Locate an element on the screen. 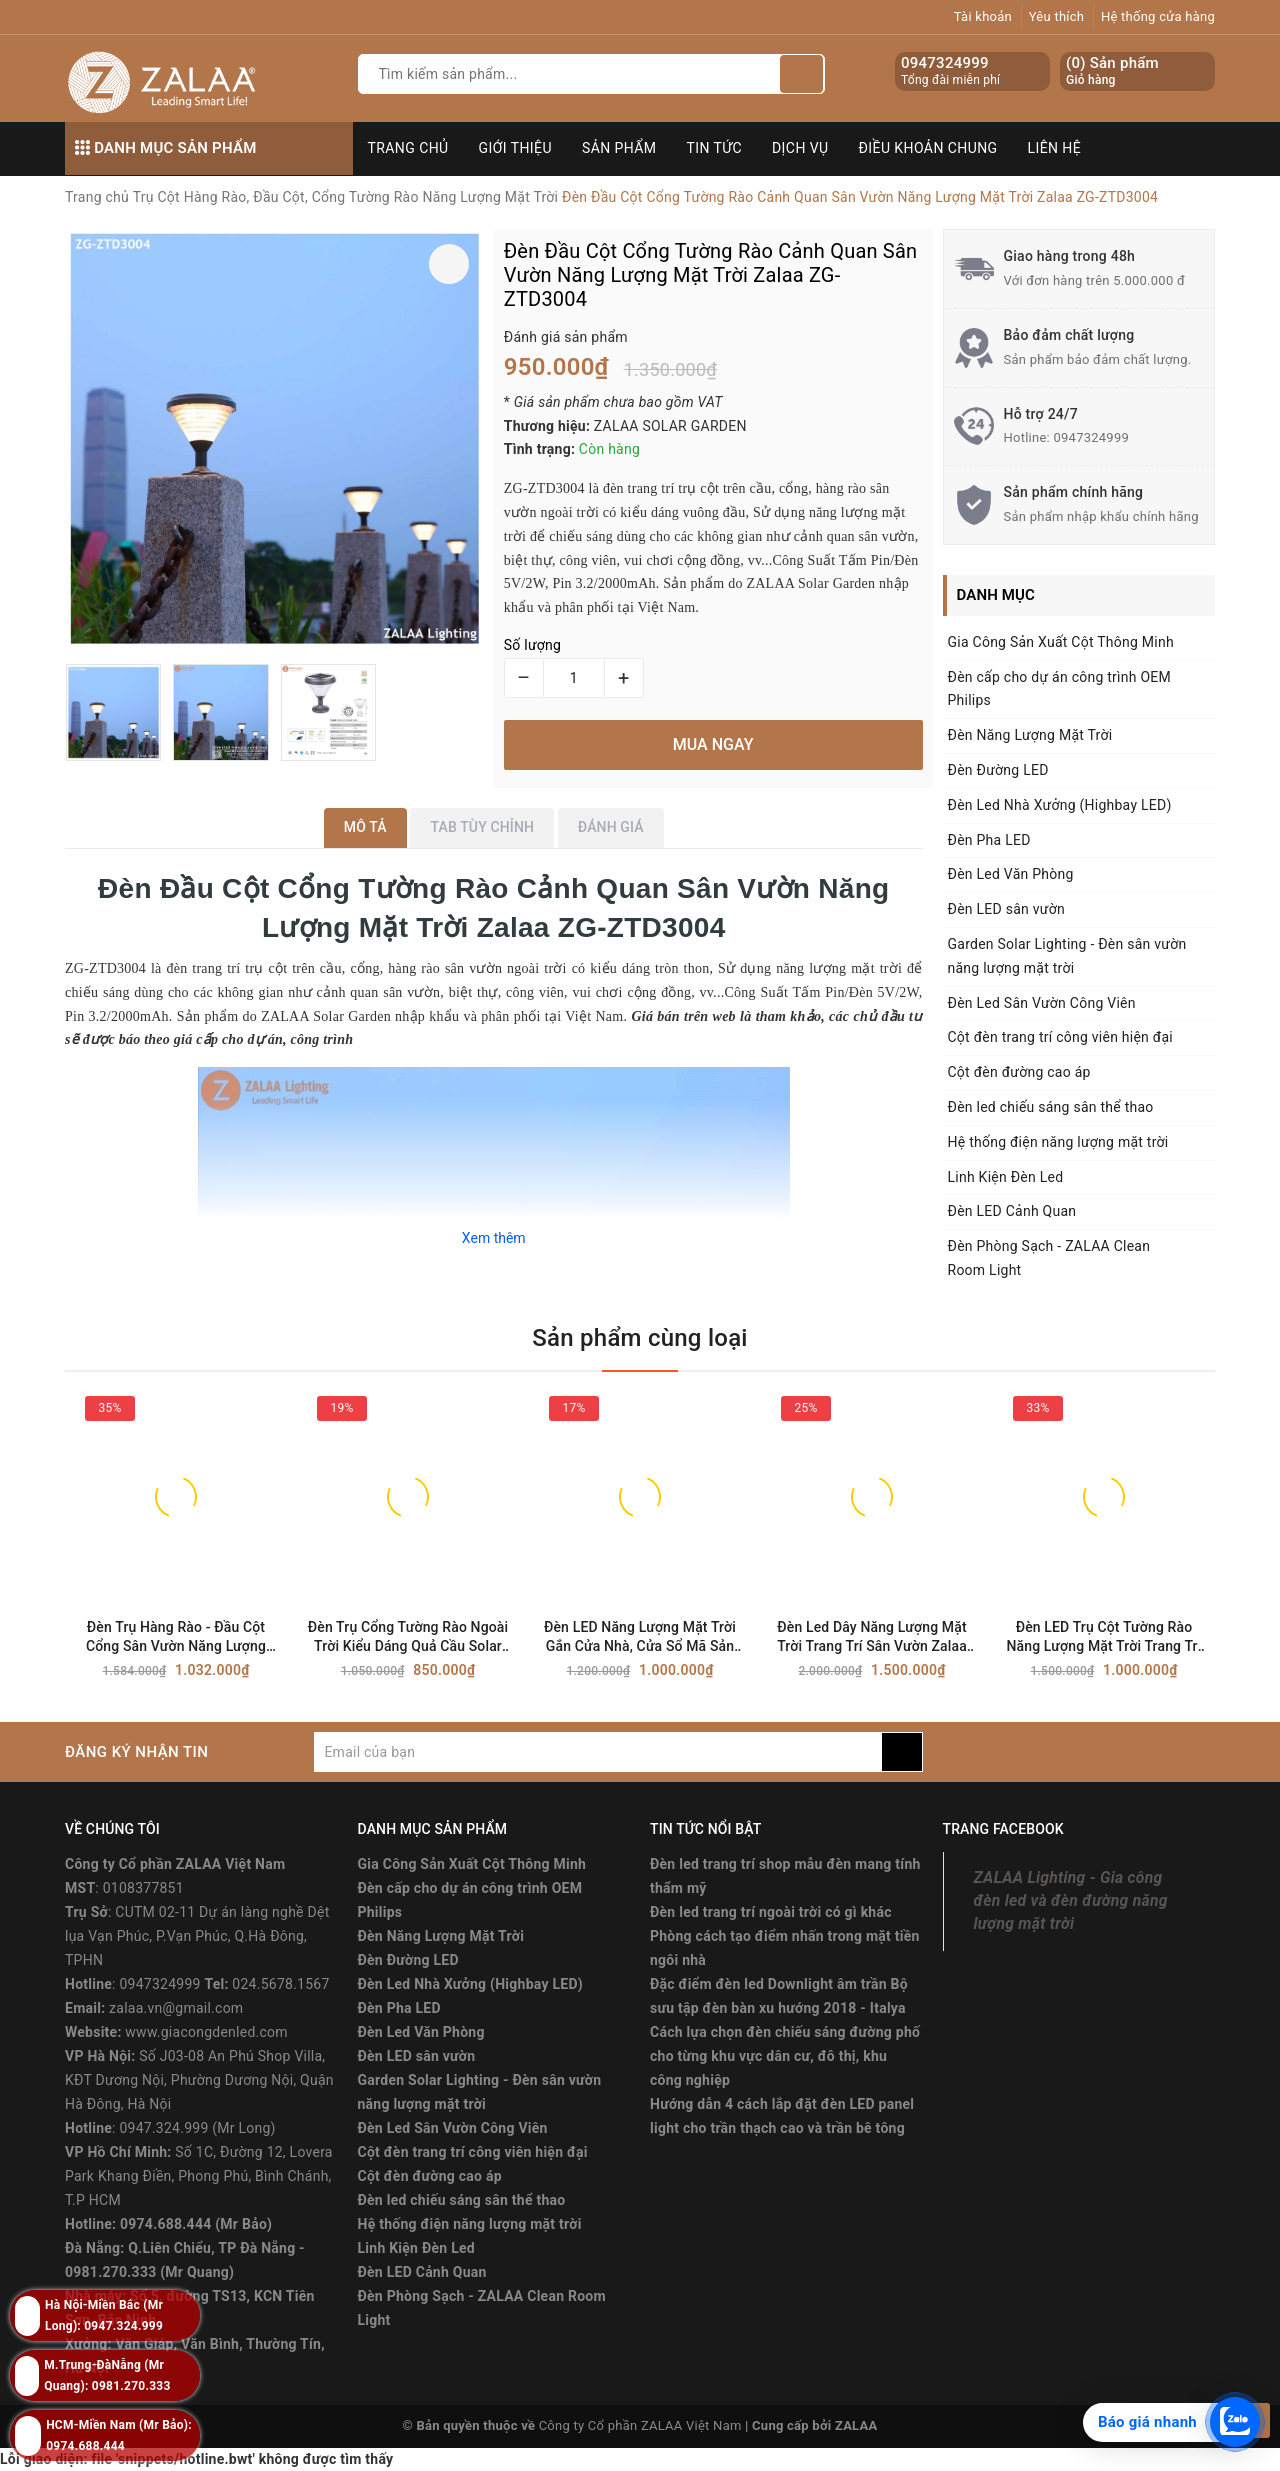 This screenshot has height=2471, width=1280. Đèn LED Cảnh Quan is located at coordinates (1012, 1211).